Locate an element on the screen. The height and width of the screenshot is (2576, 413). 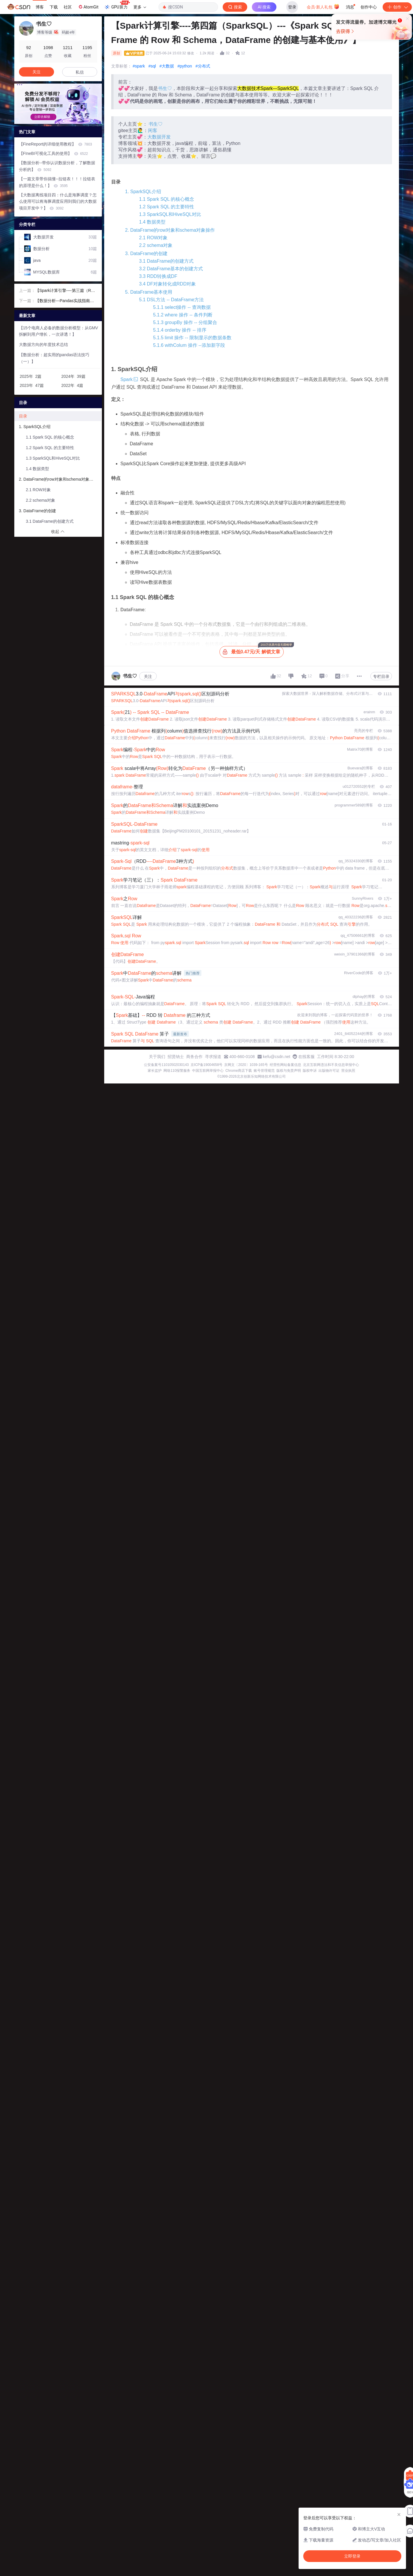
【Spark计算引擎----第三篇（RDD）---《深入理解 RDD：依赖、Spark 流程、Shuffle 与缓存、Spark并行度》】 is located at coordinates (65, 291).